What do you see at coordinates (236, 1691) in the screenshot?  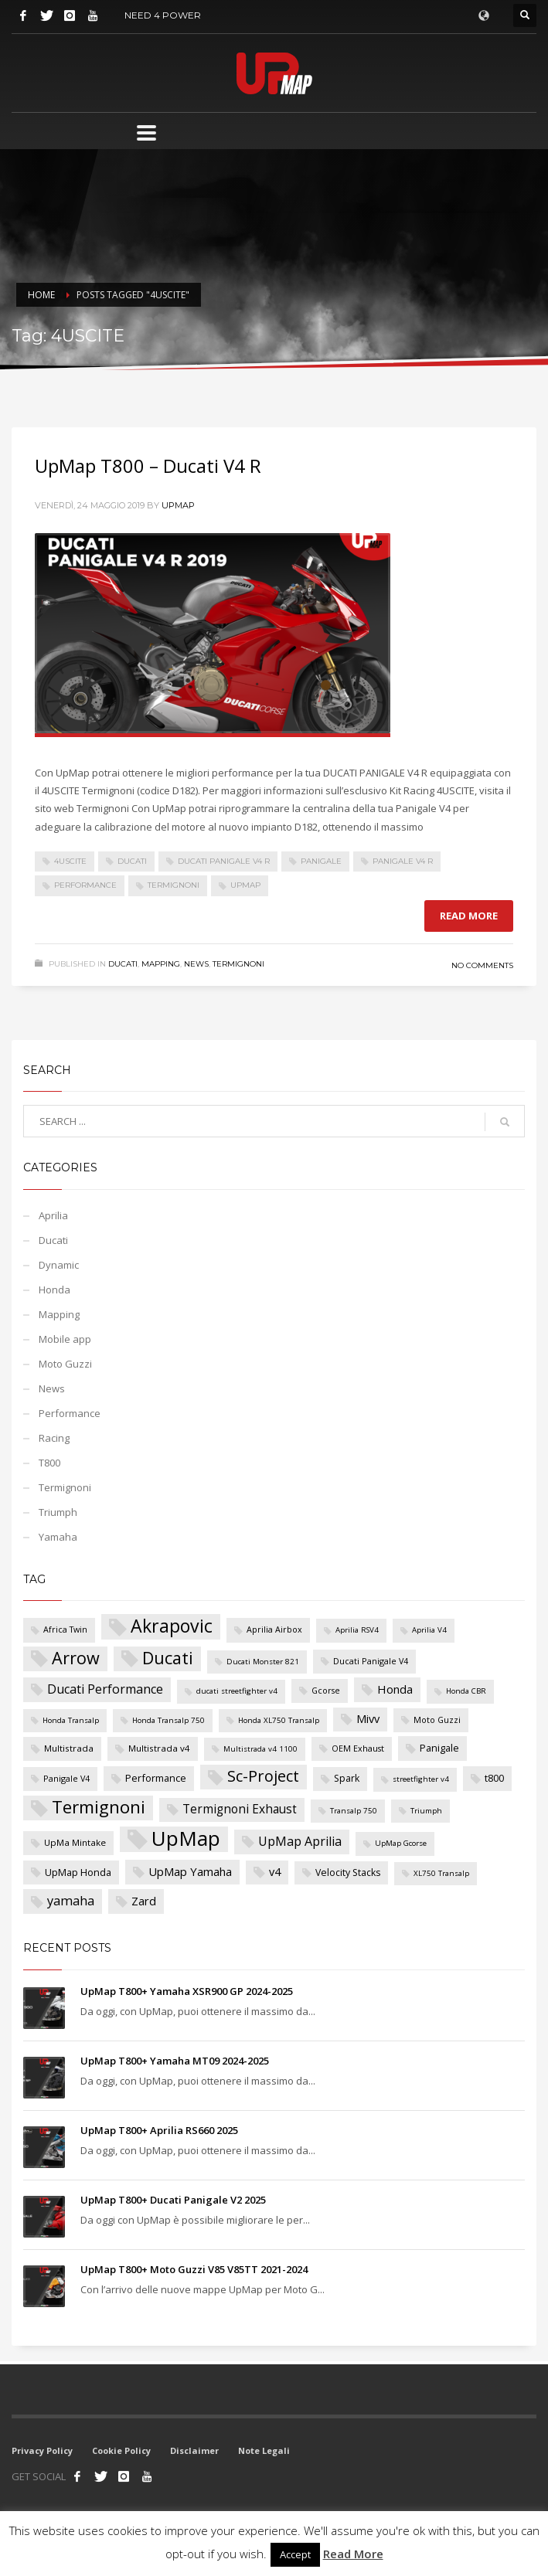 I see `ducati streetfighter v4 [ducati streetfighter v4 (4 elementi)]` at bounding box center [236, 1691].